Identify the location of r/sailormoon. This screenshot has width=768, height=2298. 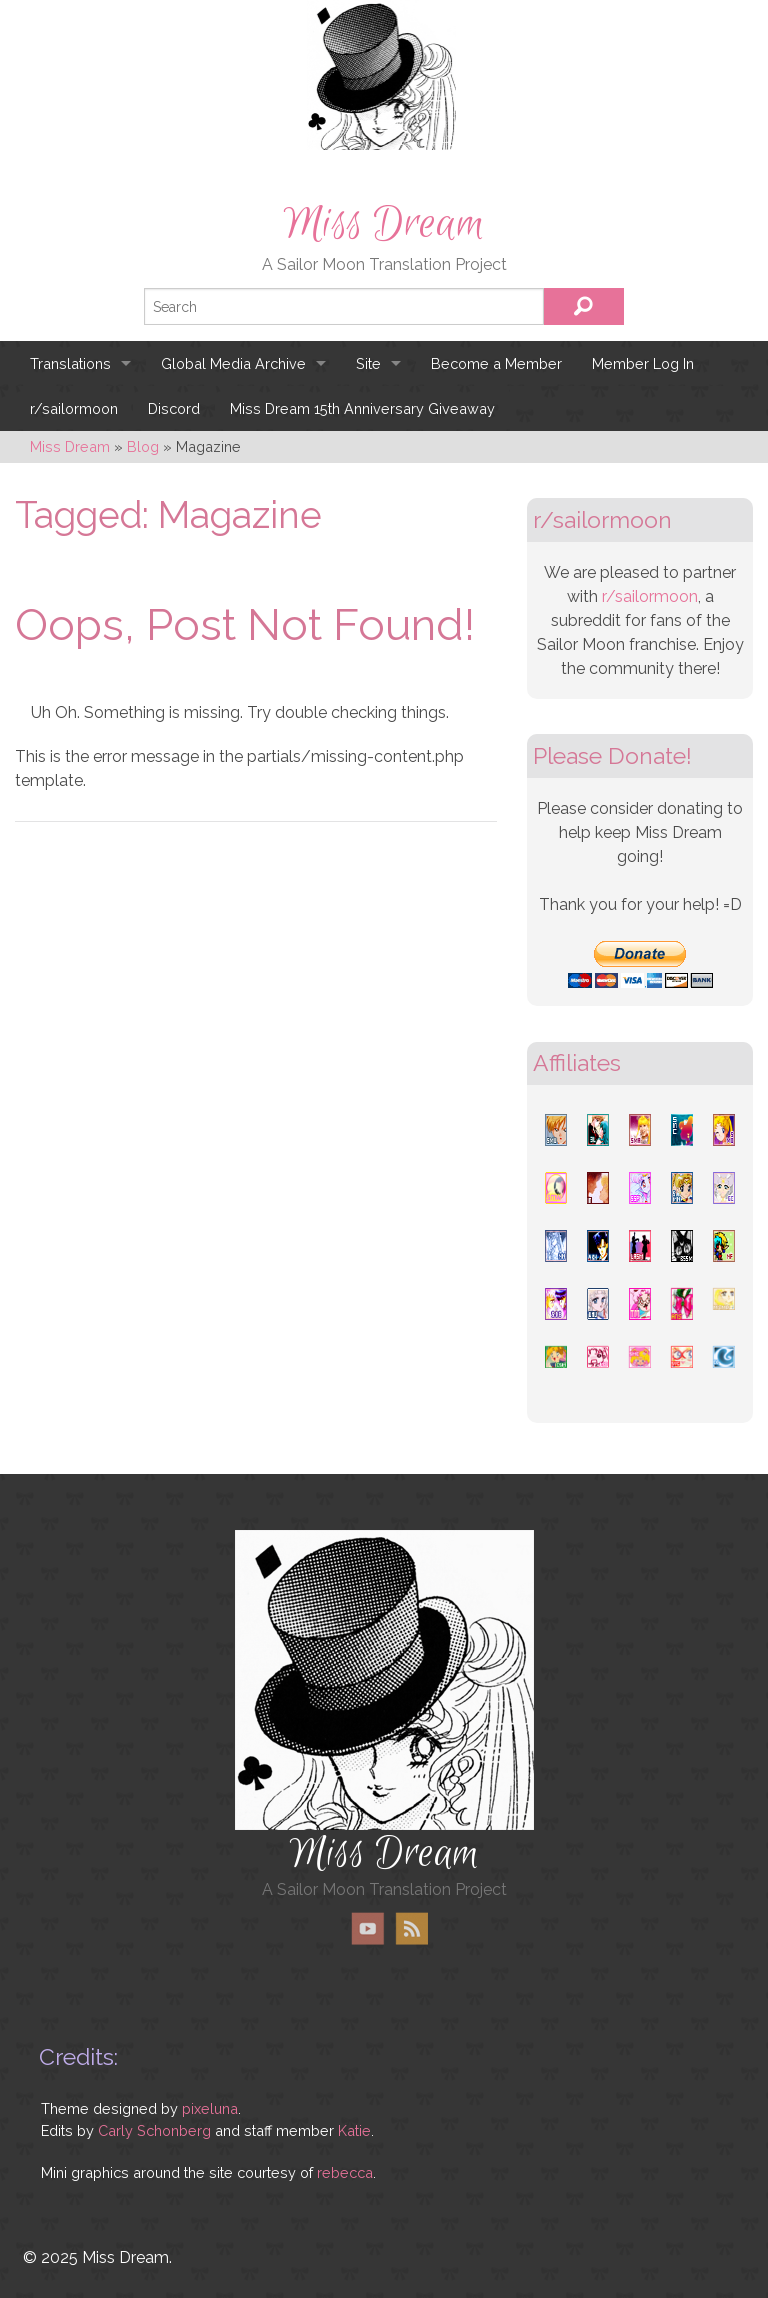
(74, 408).